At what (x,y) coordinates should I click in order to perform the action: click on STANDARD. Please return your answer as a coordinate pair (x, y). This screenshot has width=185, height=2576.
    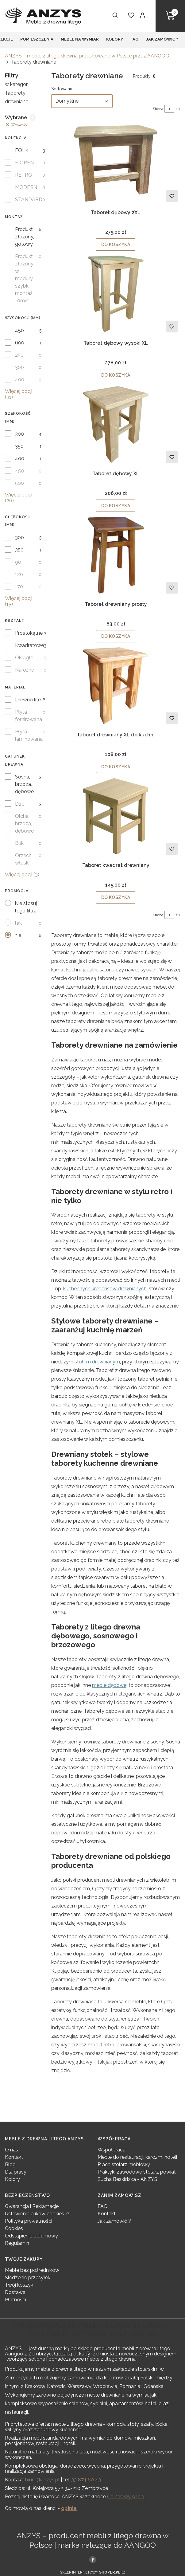
    Looking at the image, I should click on (28, 199).